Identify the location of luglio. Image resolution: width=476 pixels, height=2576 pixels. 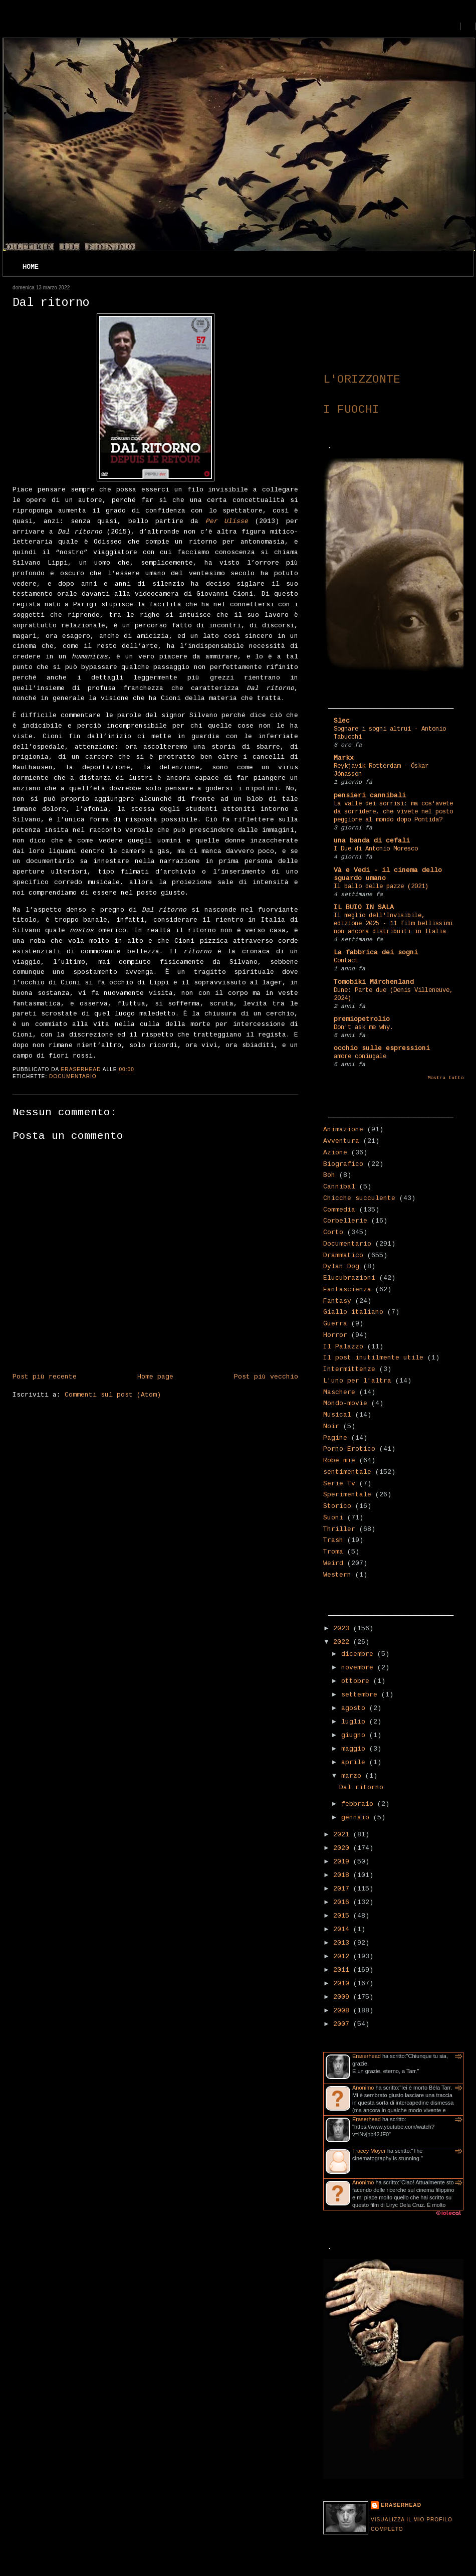
(355, 1722).